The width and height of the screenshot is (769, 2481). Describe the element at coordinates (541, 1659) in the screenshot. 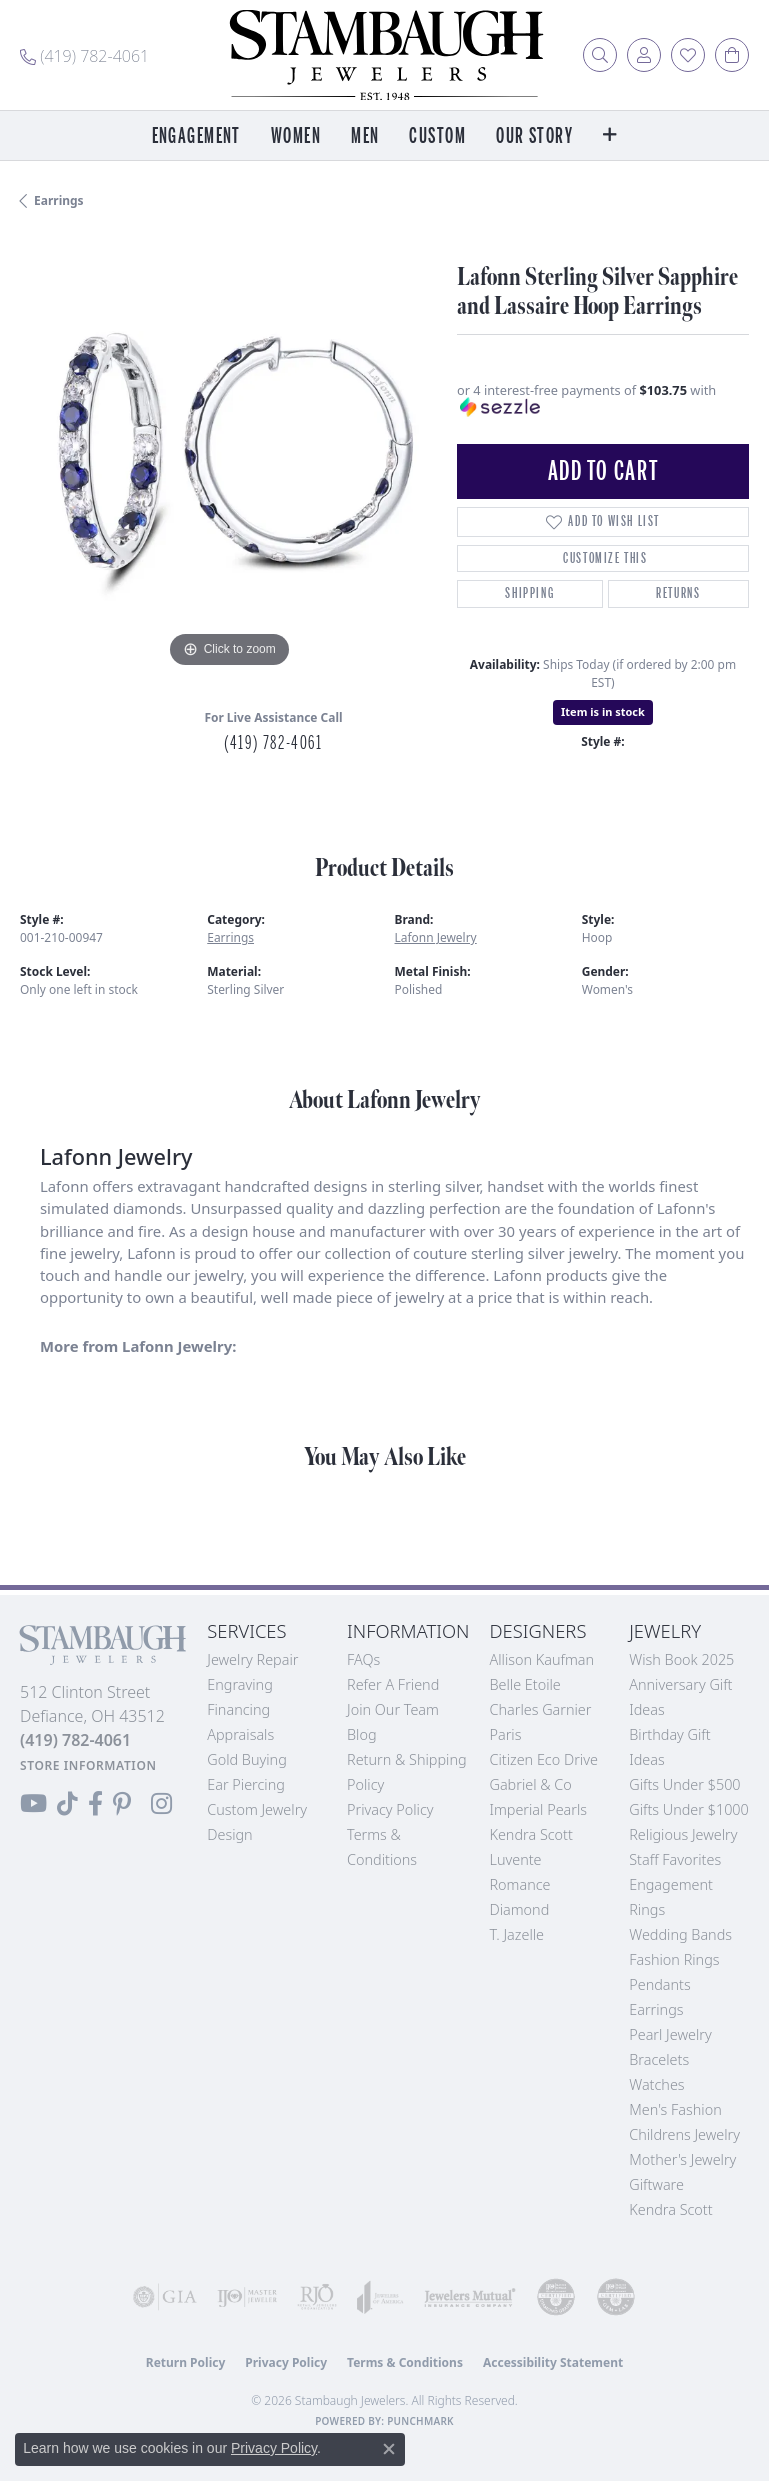

I see `Allison Kaufman` at that location.